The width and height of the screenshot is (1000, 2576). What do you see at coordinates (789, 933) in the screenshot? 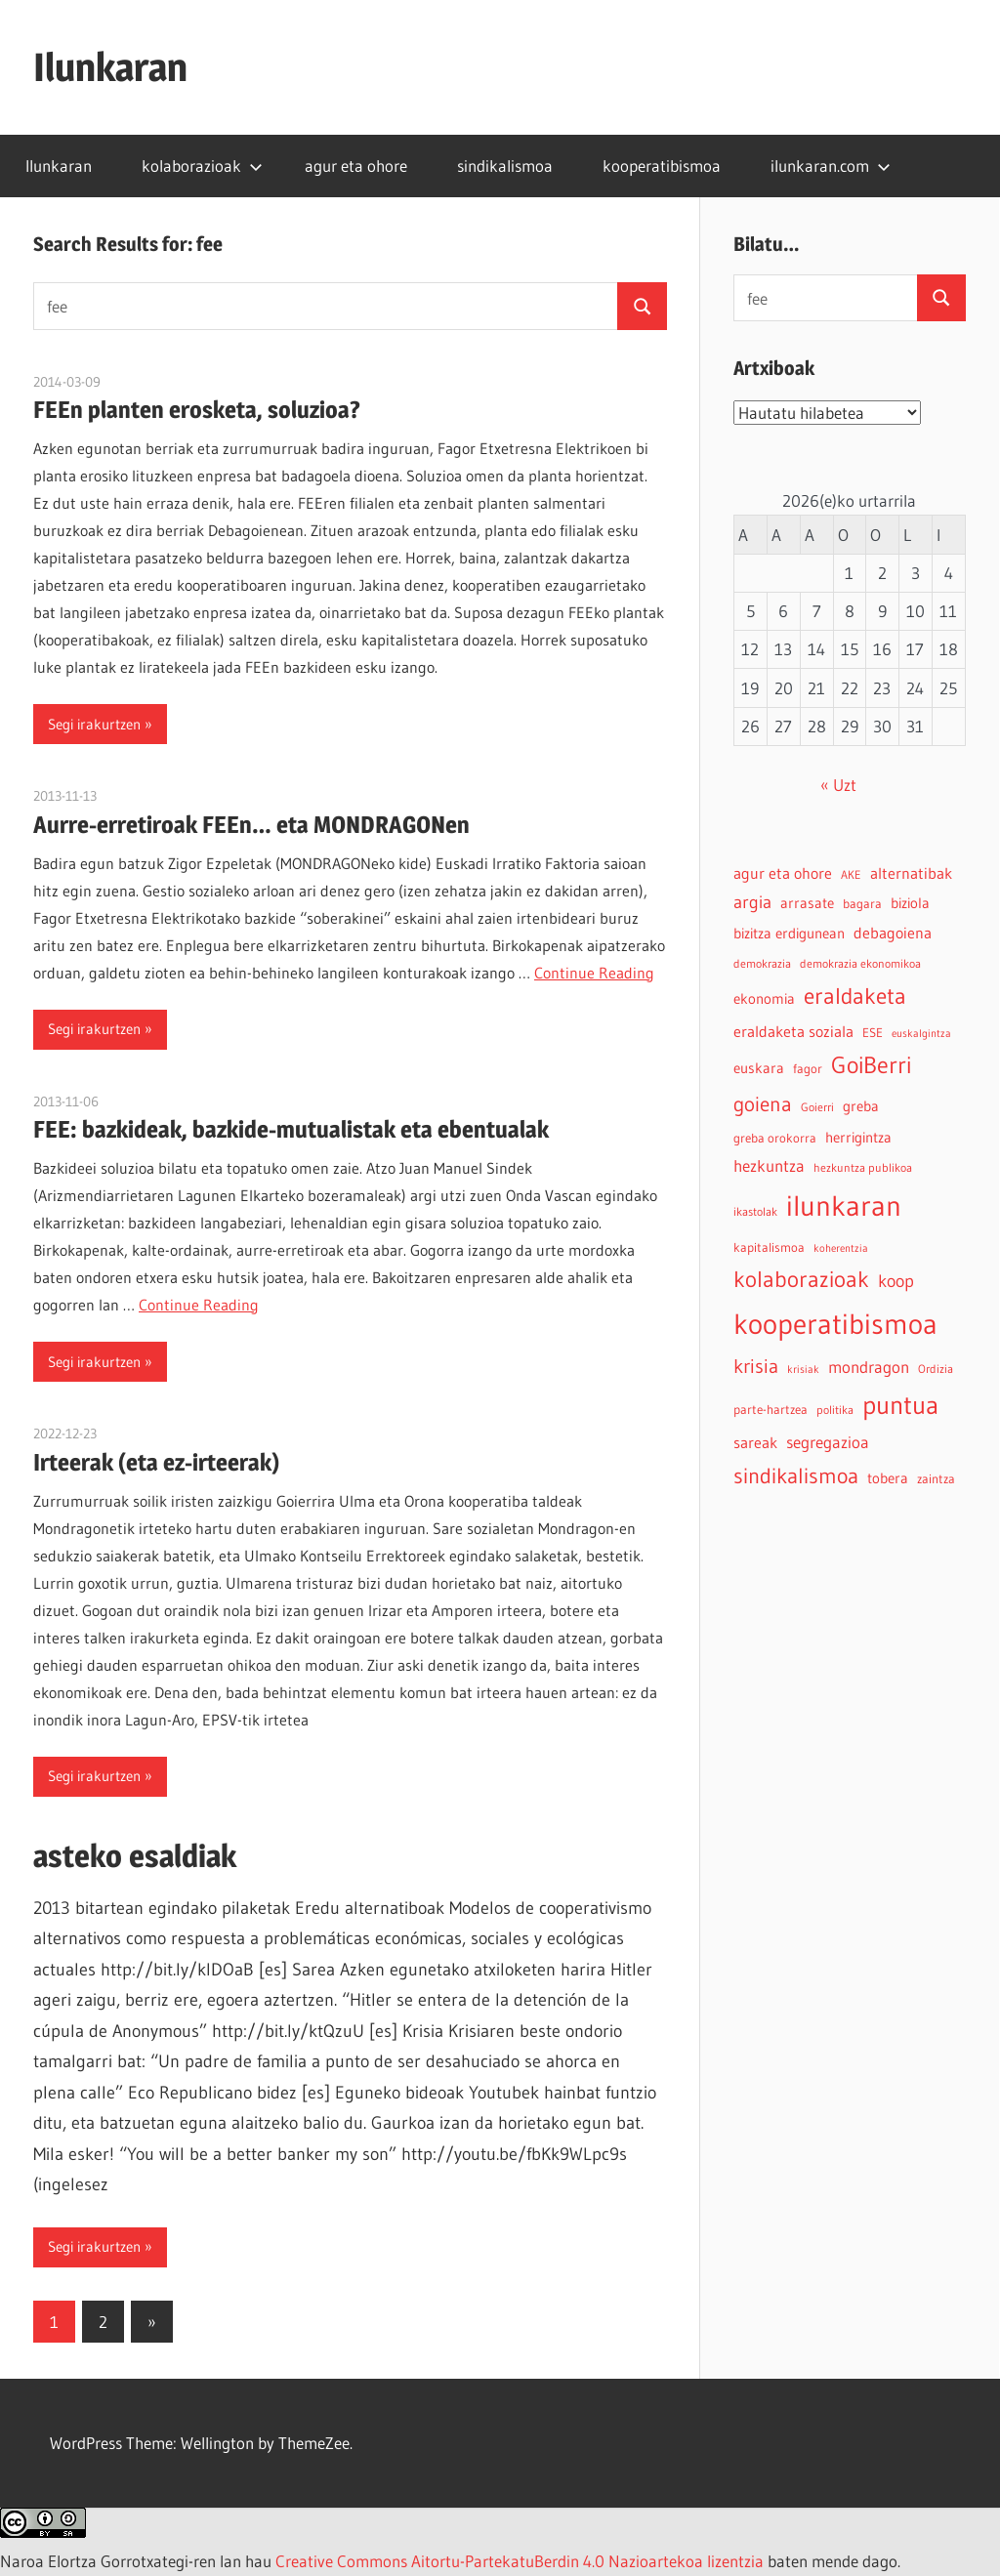
I see `bizitza erdigunean [bizitza erdigunean (6 elementu)]` at bounding box center [789, 933].